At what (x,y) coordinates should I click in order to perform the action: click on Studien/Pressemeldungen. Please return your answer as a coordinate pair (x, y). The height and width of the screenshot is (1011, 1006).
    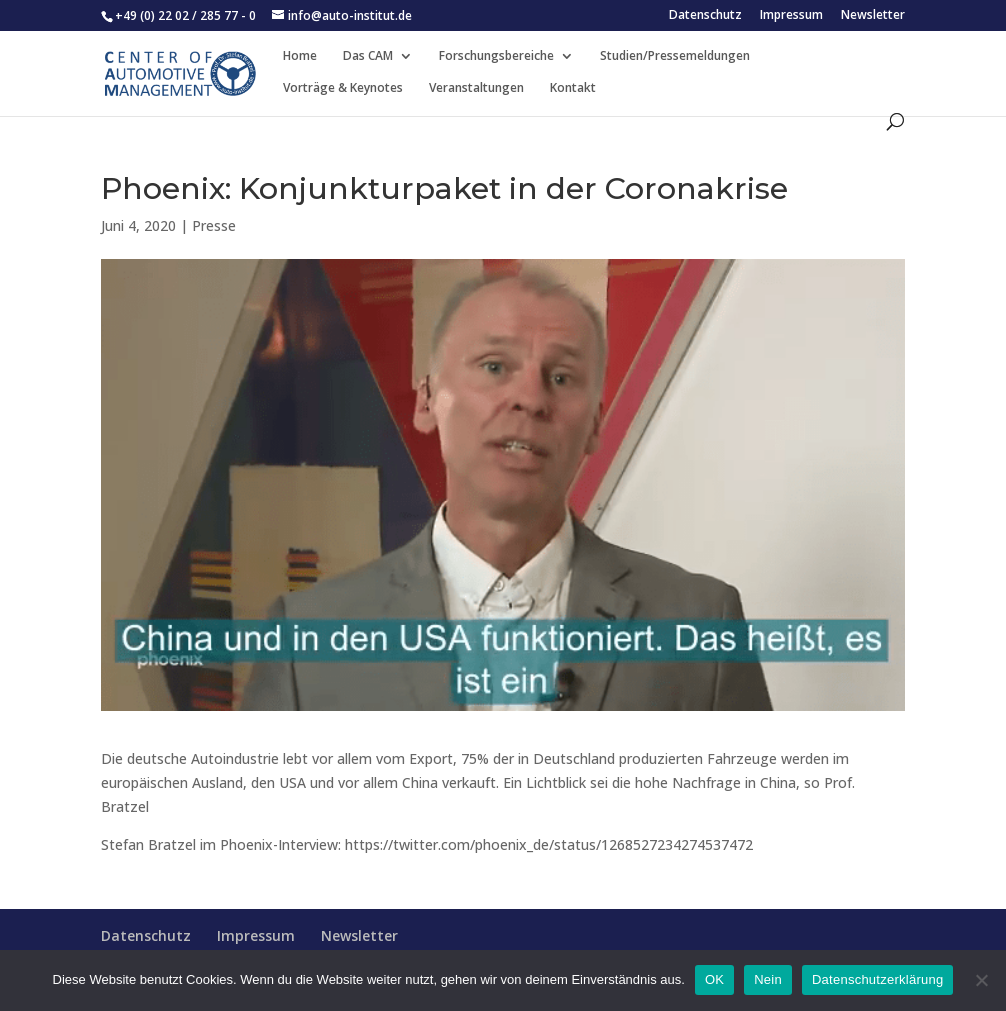
    Looking at the image, I should click on (675, 56).